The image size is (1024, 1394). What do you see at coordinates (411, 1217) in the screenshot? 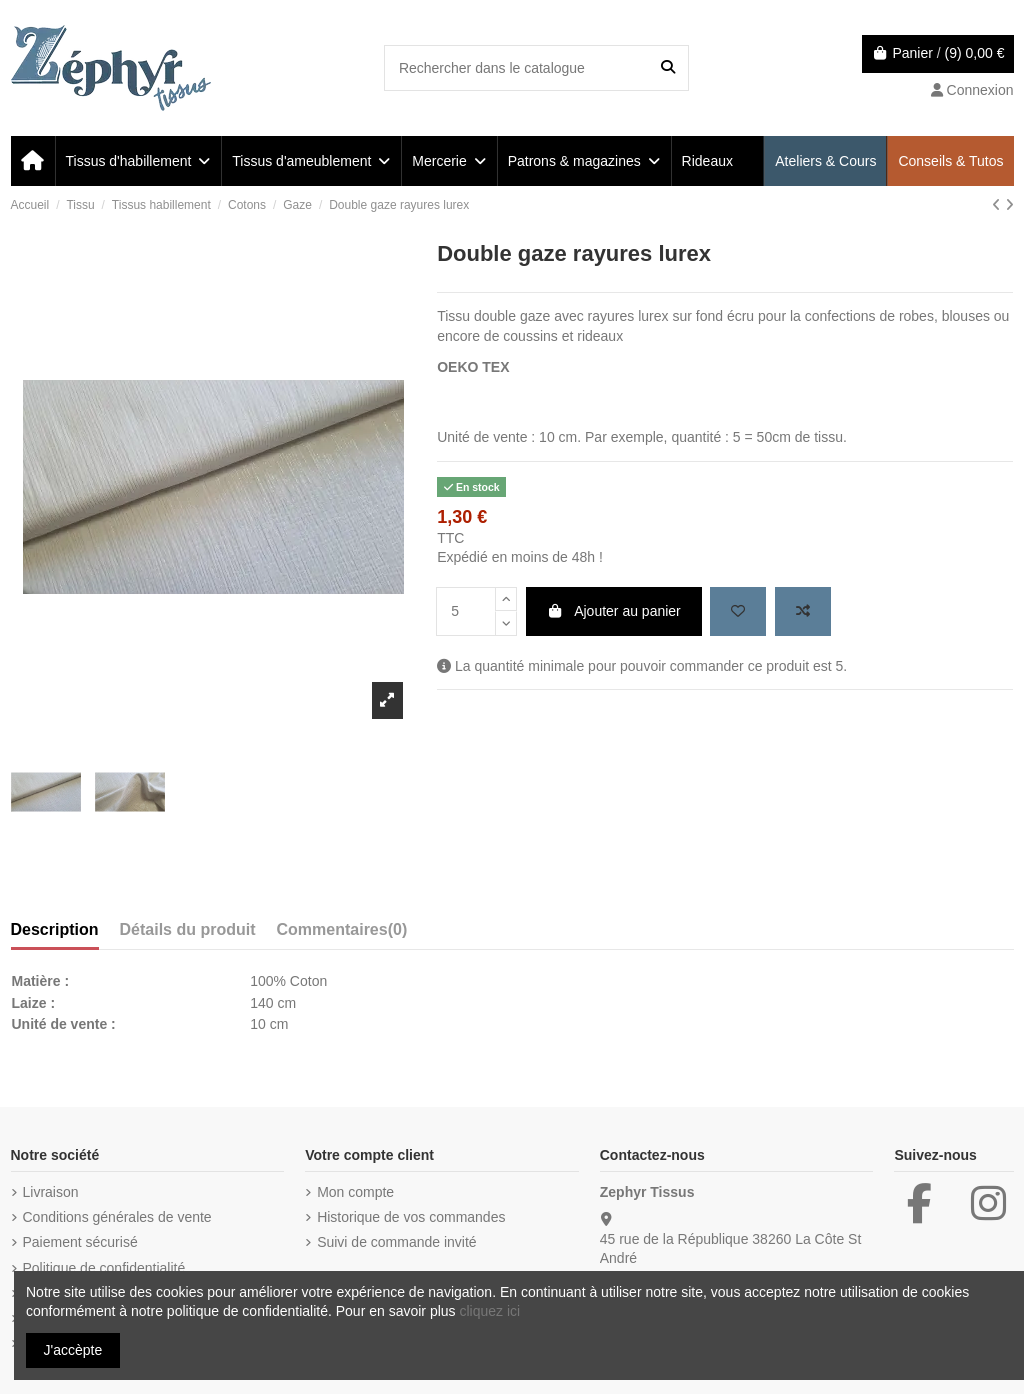
I see `Historique de vos commandes` at bounding box center [411, 1217].